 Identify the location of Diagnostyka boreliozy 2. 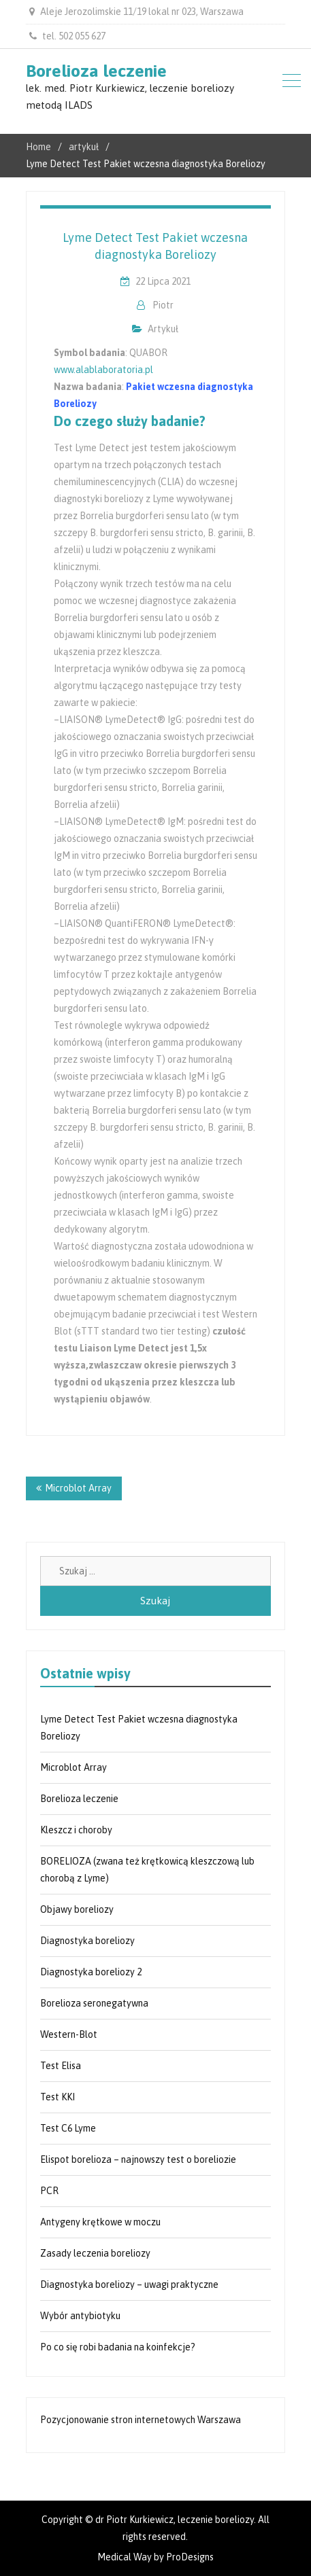
(91, 1971).